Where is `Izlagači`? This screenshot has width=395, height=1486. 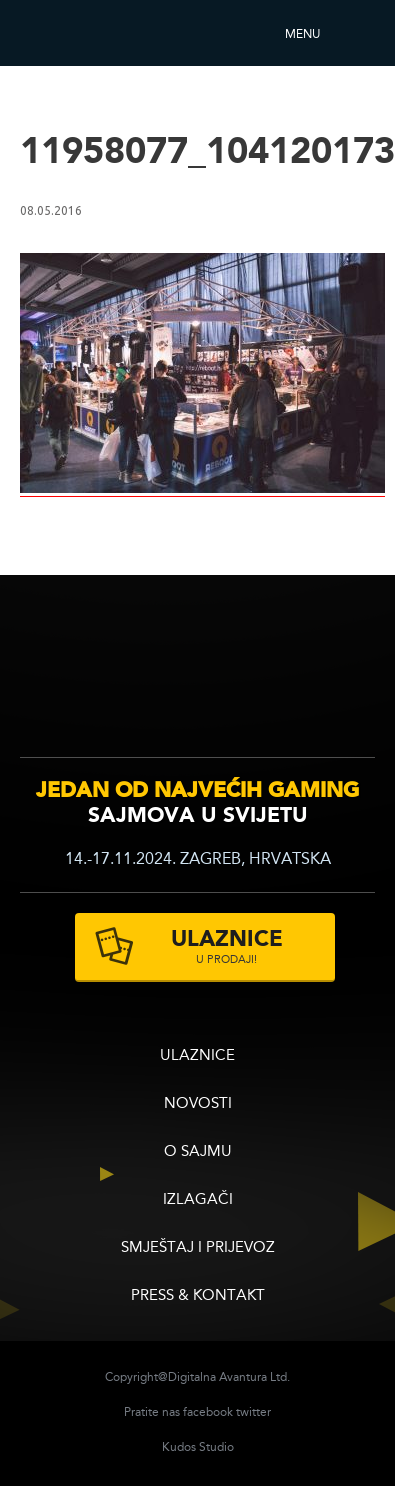
Izlagači is located at coordinates (198, 1200).